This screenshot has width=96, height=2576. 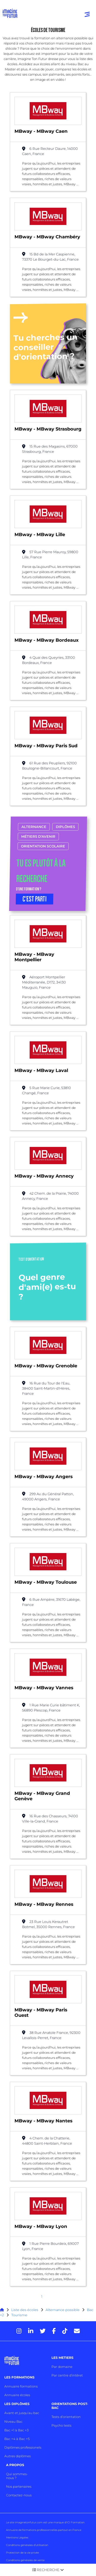 What do you see at coordinates (16, 2430) in the screenshot?
I see `Bac +1 à Bac +3` at bounding box center [16, 2430].